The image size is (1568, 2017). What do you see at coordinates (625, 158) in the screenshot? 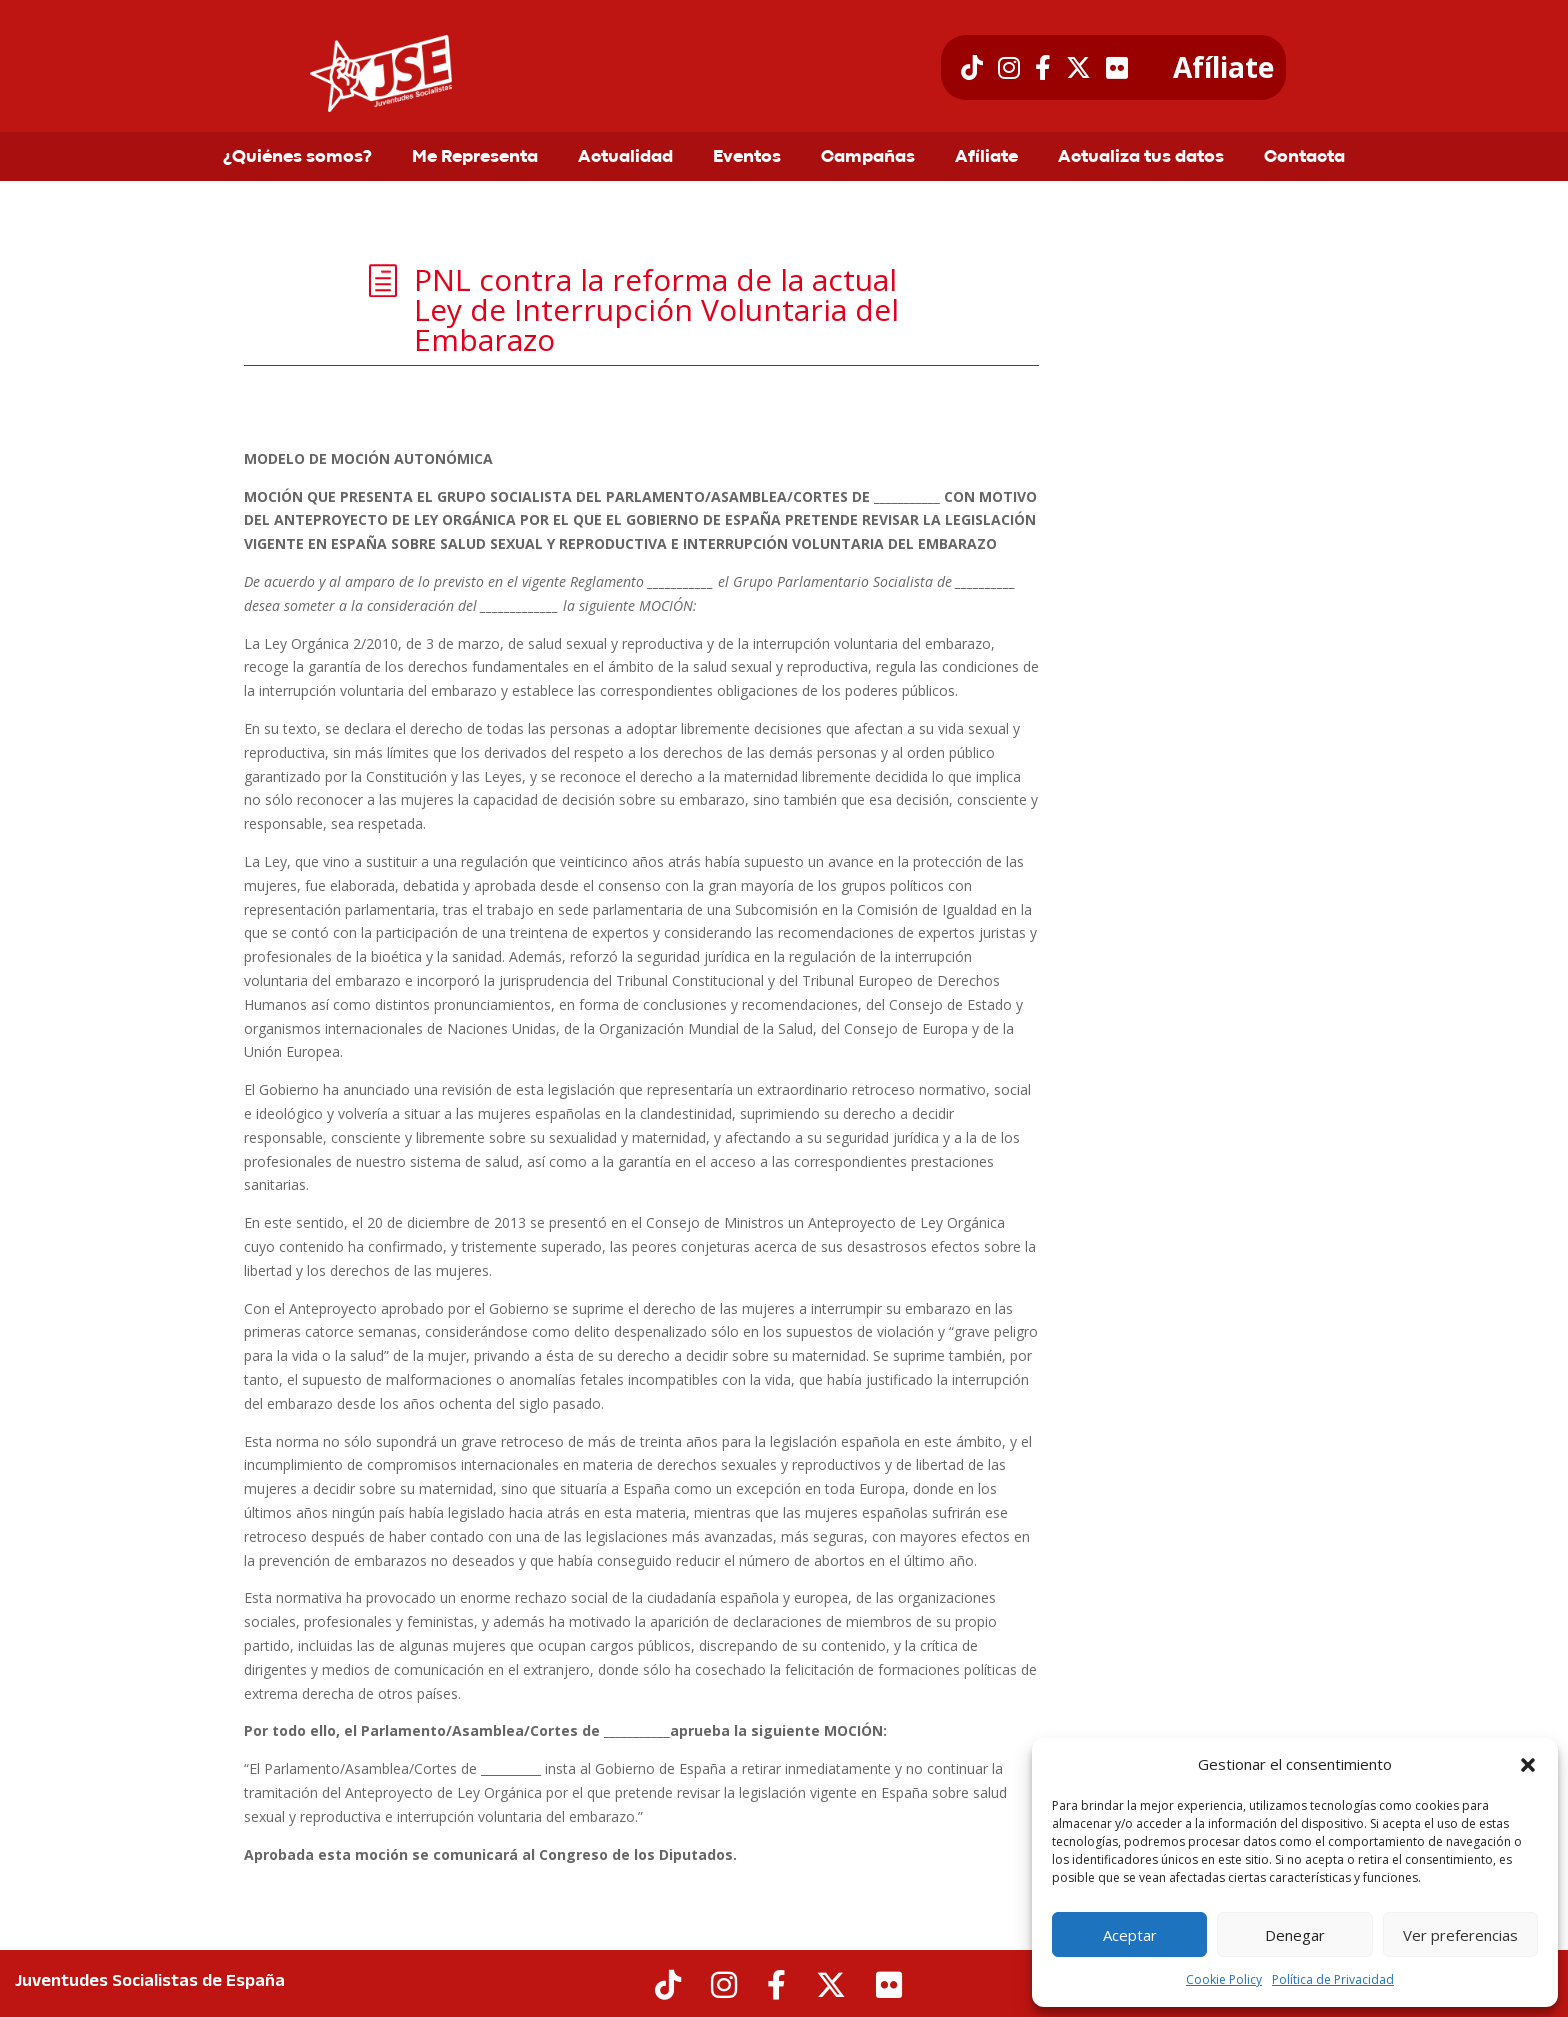
I see `Actualidad` at bounding box center [625, 158].